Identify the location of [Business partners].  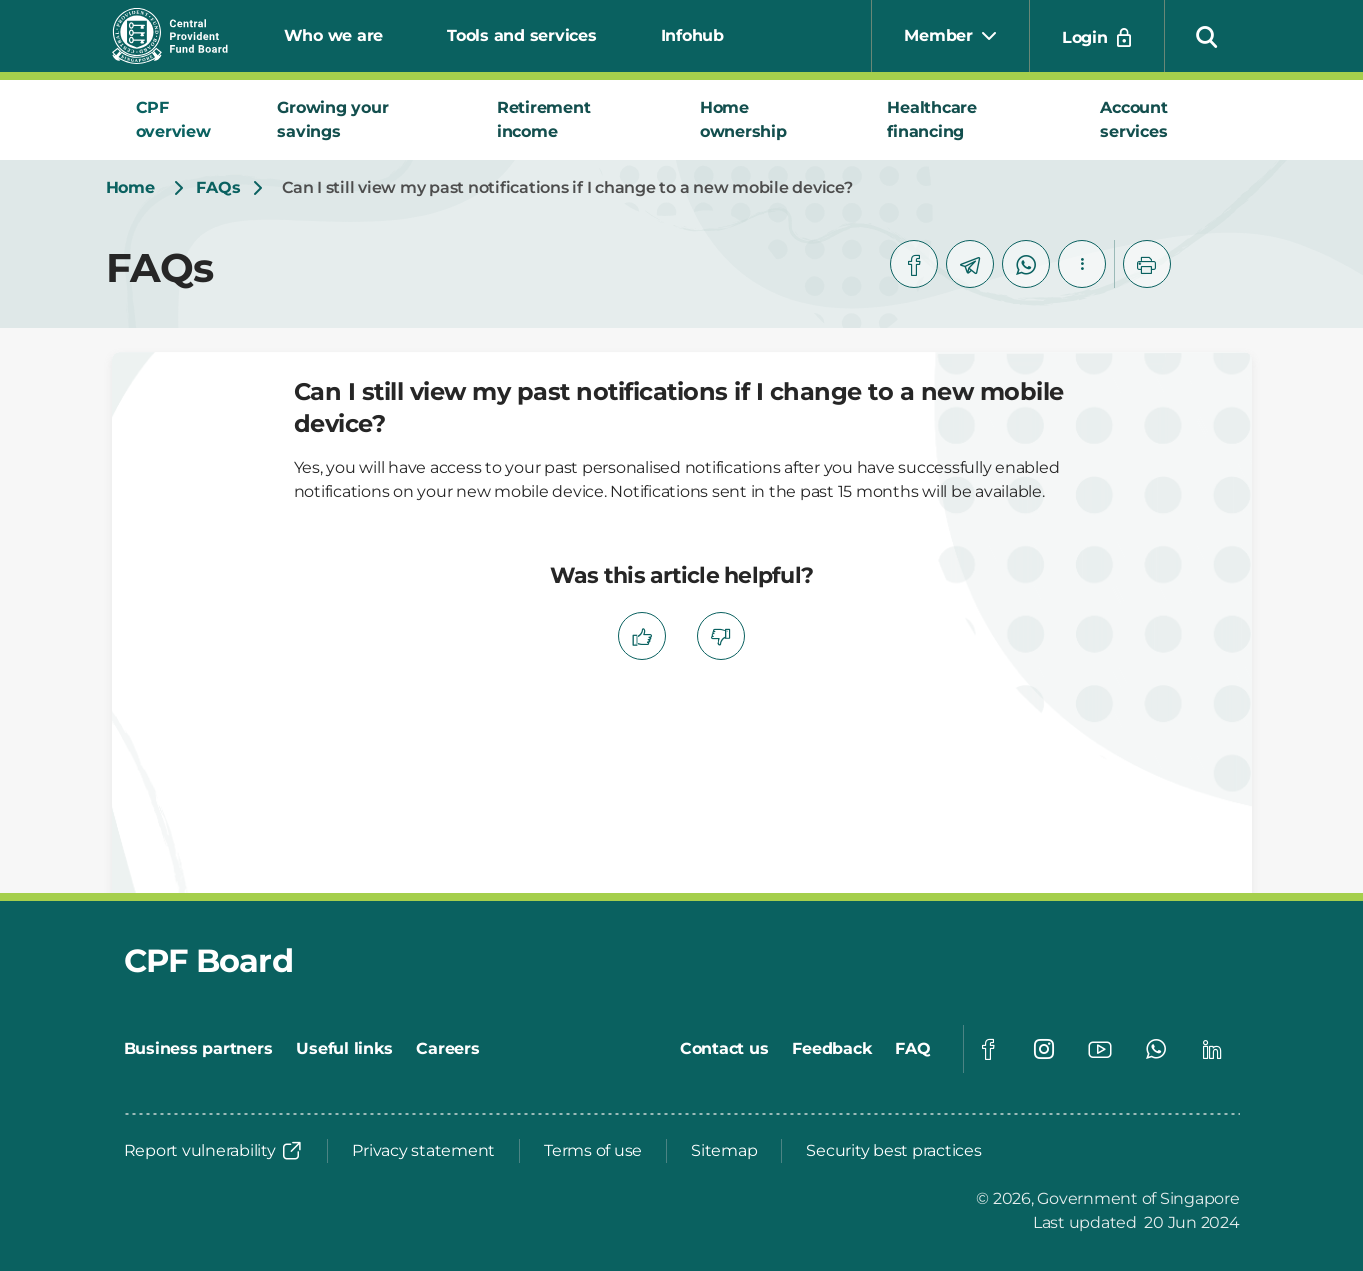
(198, 1049).